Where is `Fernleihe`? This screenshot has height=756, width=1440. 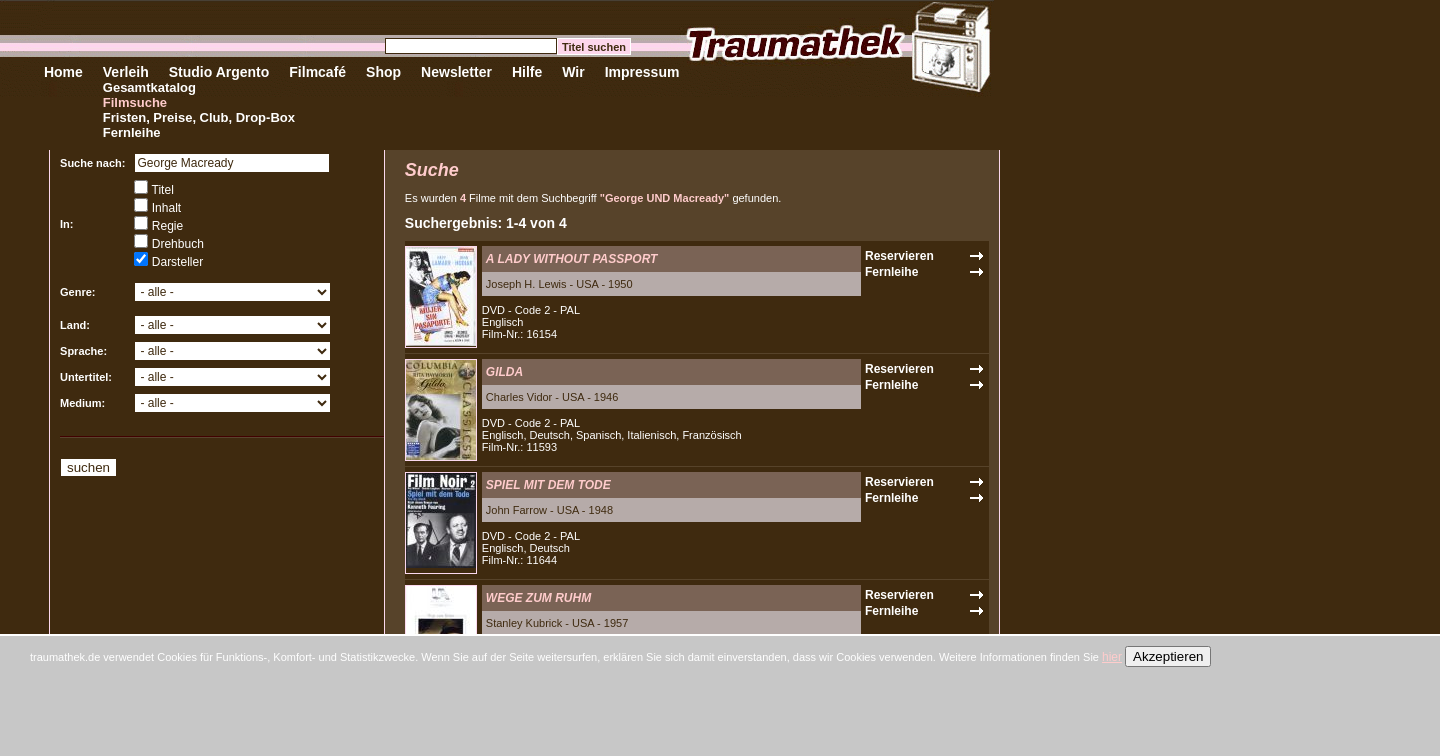
Fernleihe is located at coordinates (132, 132).